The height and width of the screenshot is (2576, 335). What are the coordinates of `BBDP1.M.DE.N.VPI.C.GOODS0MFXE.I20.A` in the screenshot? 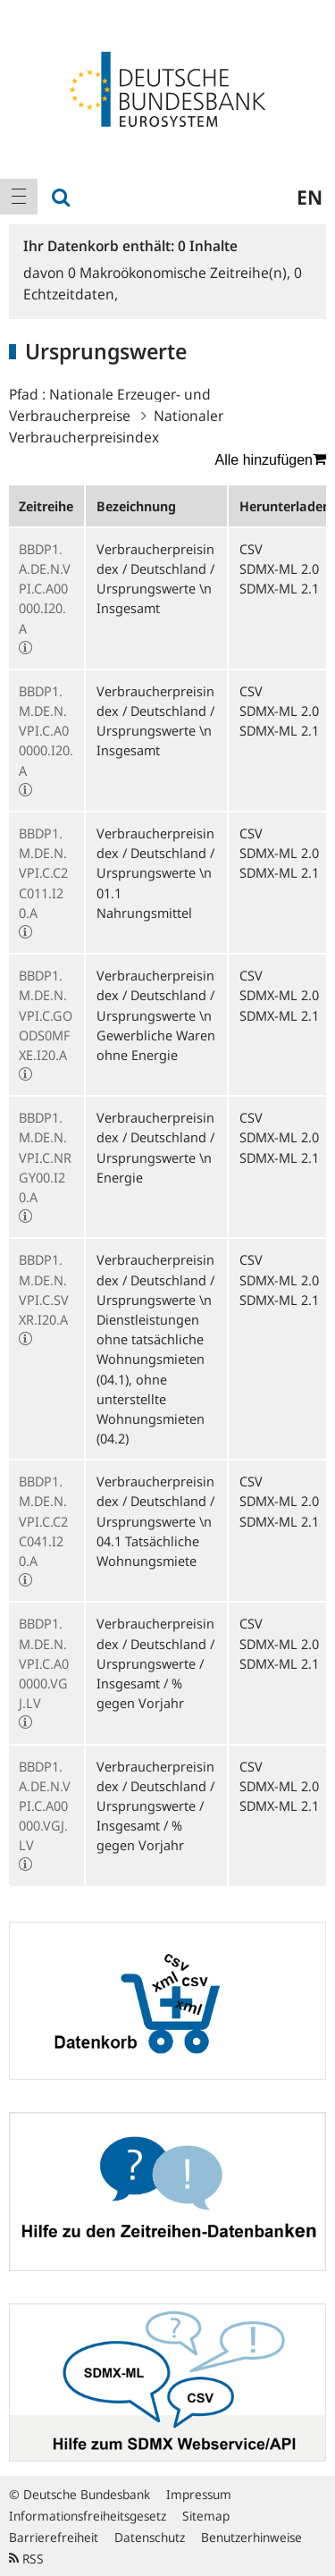 It's located at (45, 1015).